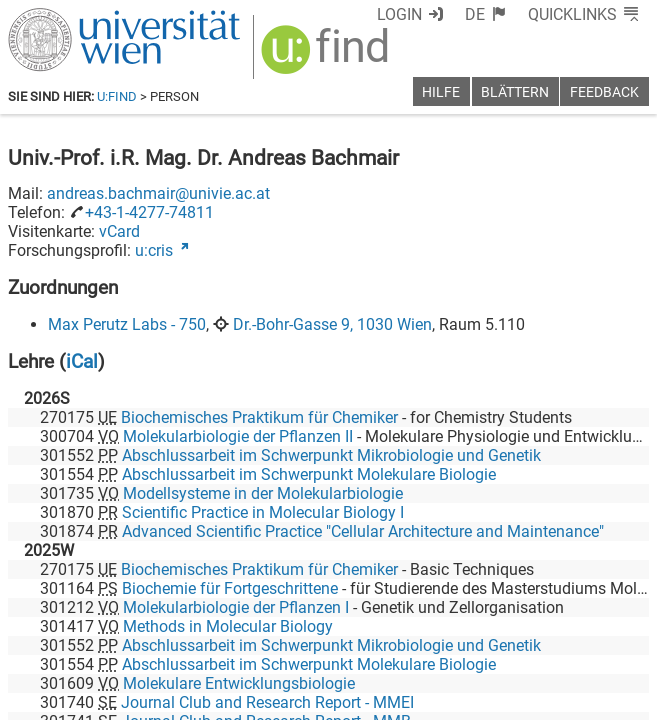 The width and height of the screenshot is (657, 720). Describe the element at coordinates (117, 96) in the screenshot. I see `u:find` at that location.